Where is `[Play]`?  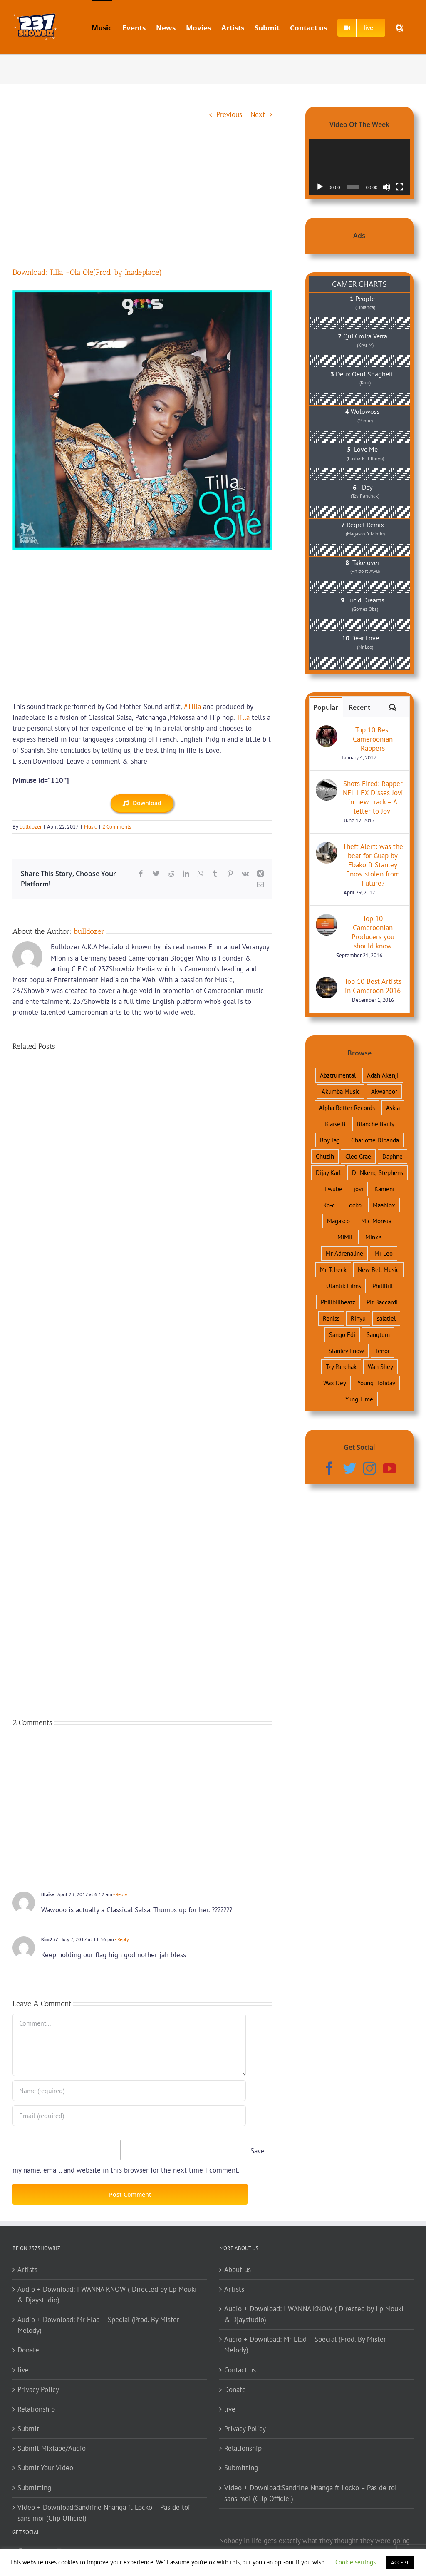
[Play] is located at coordinates (320, 187).